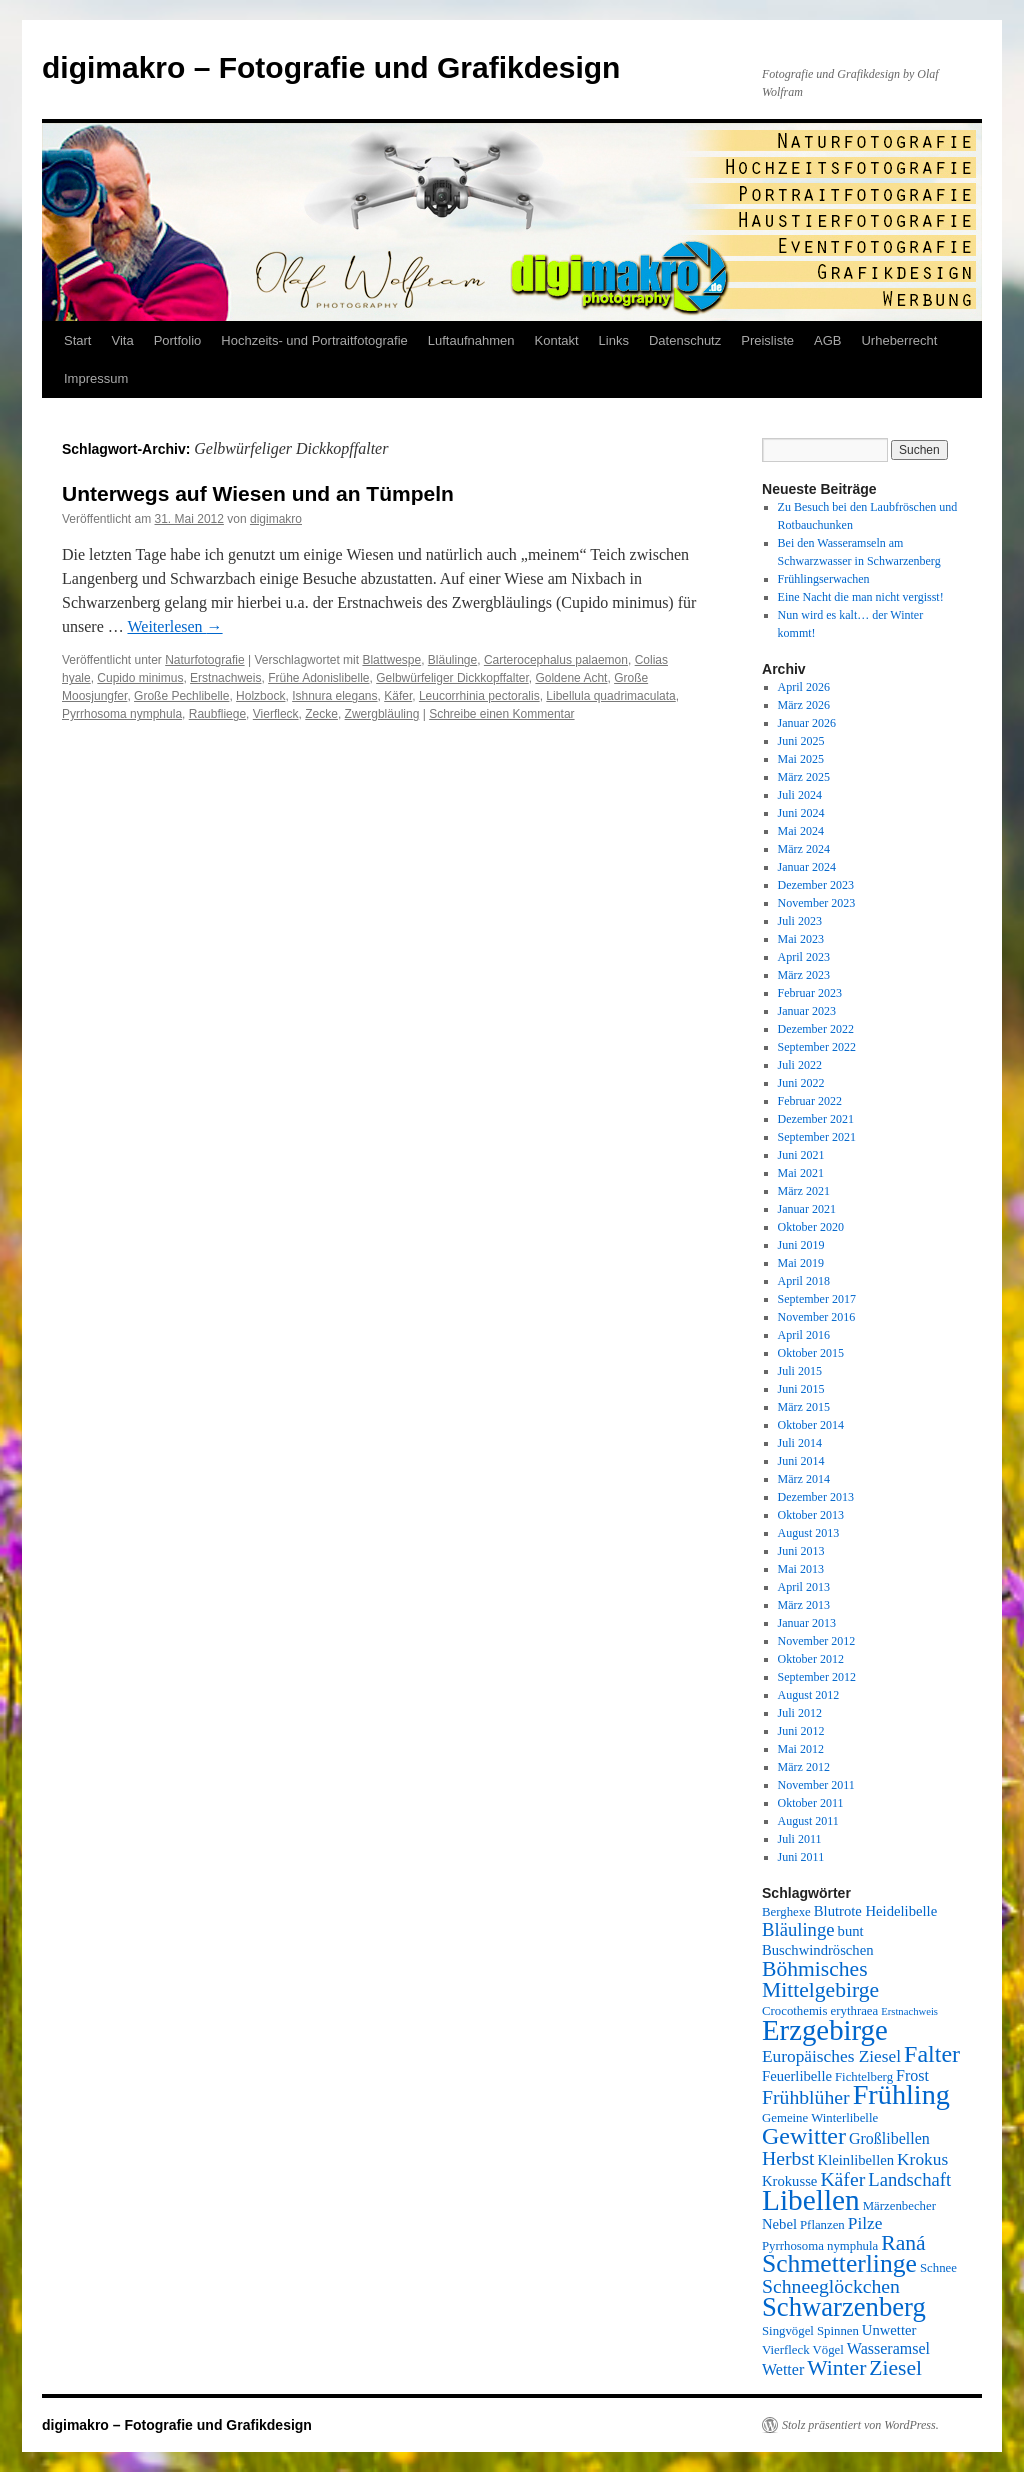 This screenshot has height=2472, width=1024. I want to click on März 2025, so click(804, 777).